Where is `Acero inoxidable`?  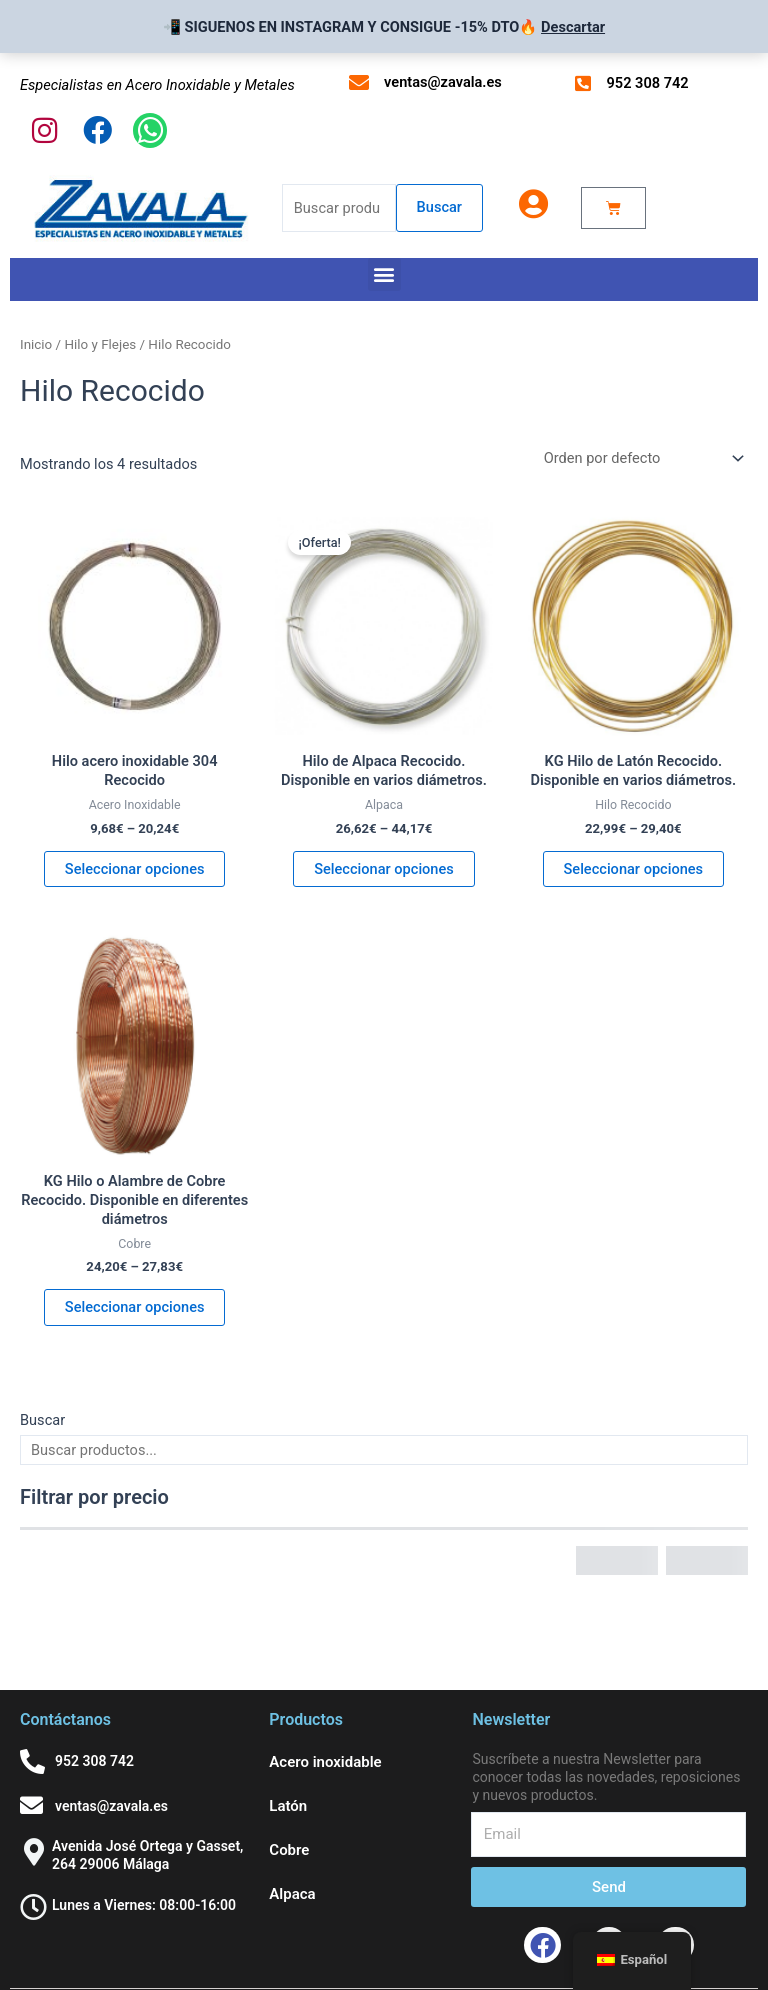 Acero inoxidable is located at coordinates (325, 1762).